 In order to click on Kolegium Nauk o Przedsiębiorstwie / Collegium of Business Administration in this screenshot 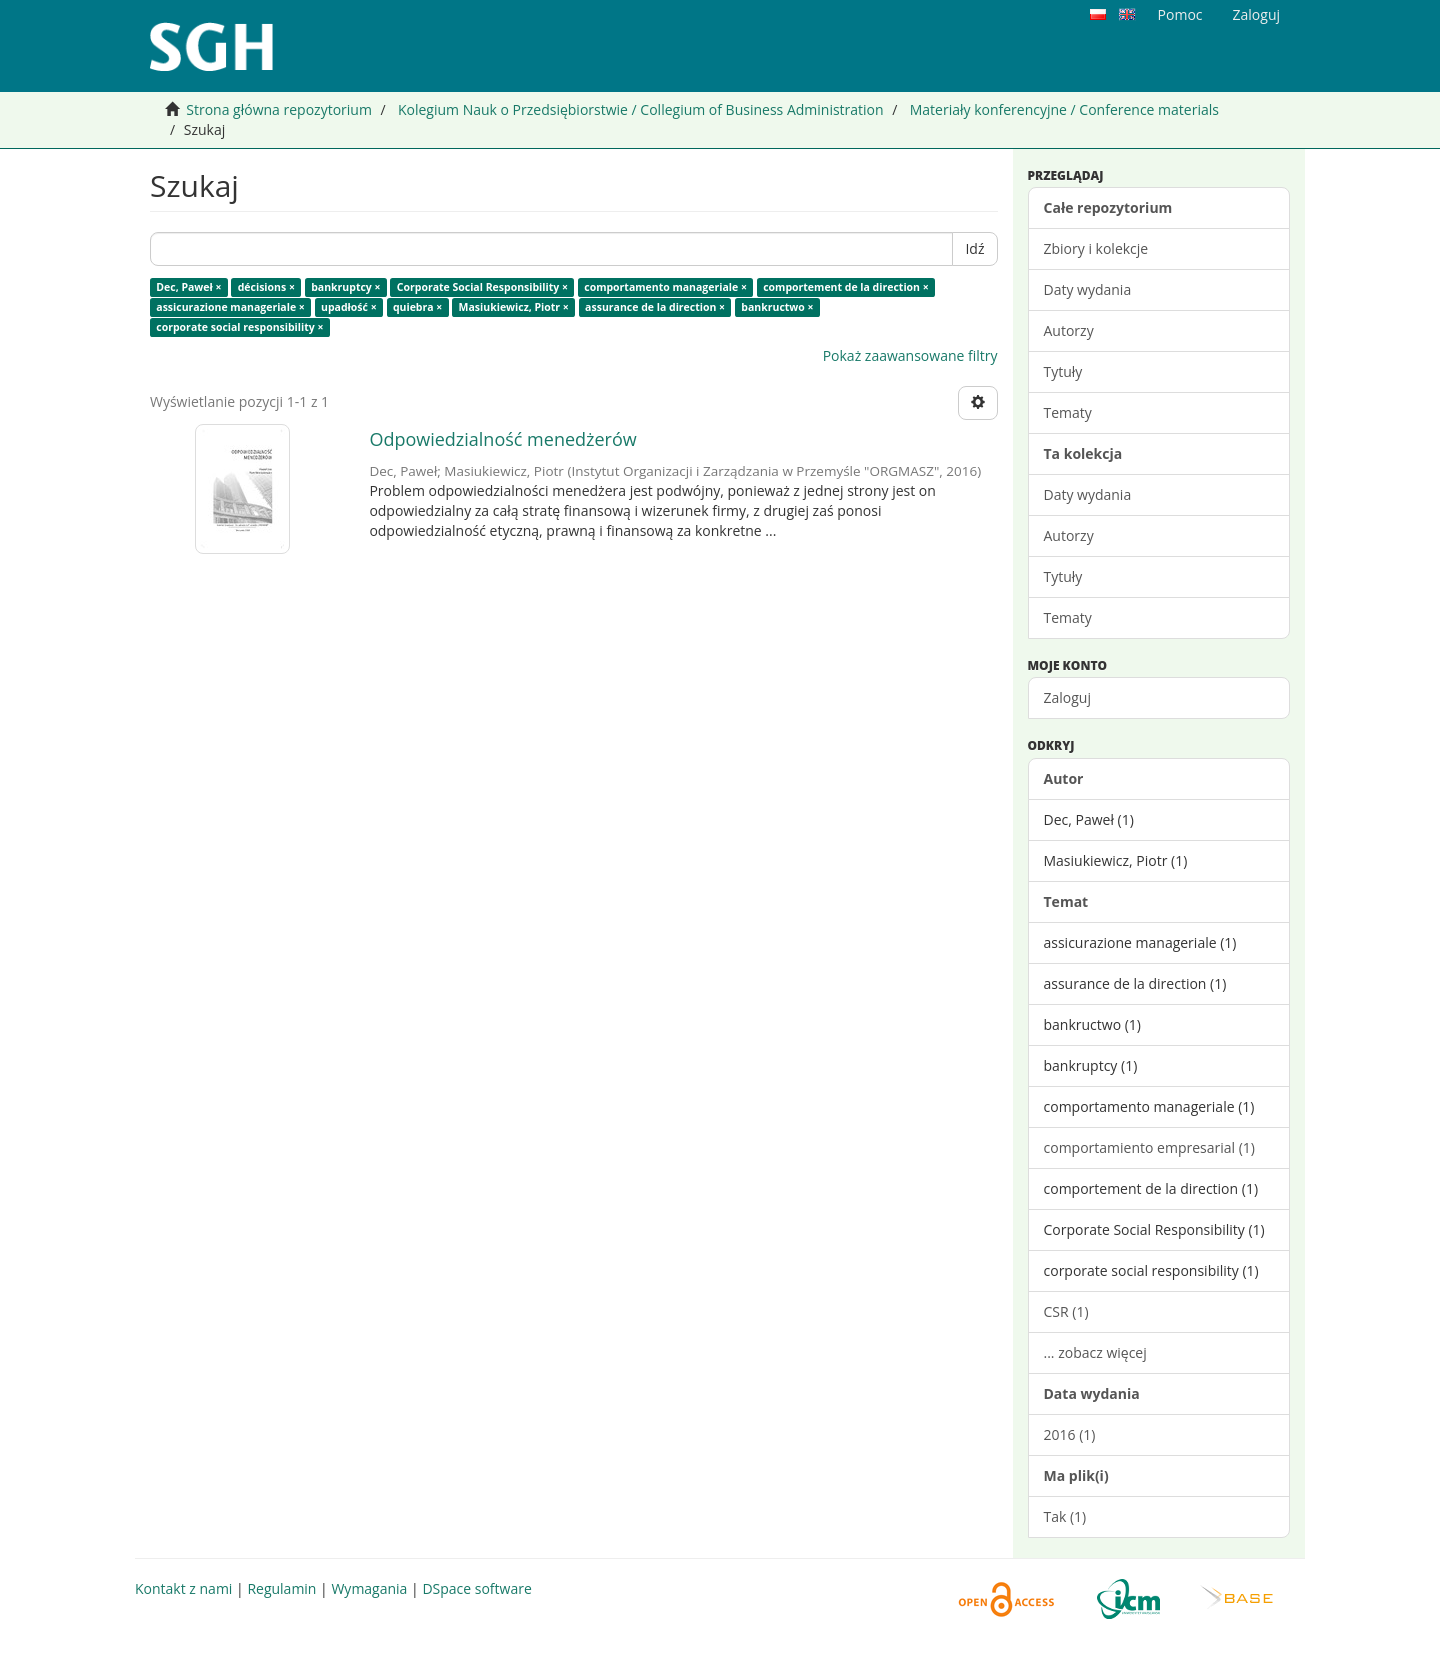, I will do `click(641, 109)`.